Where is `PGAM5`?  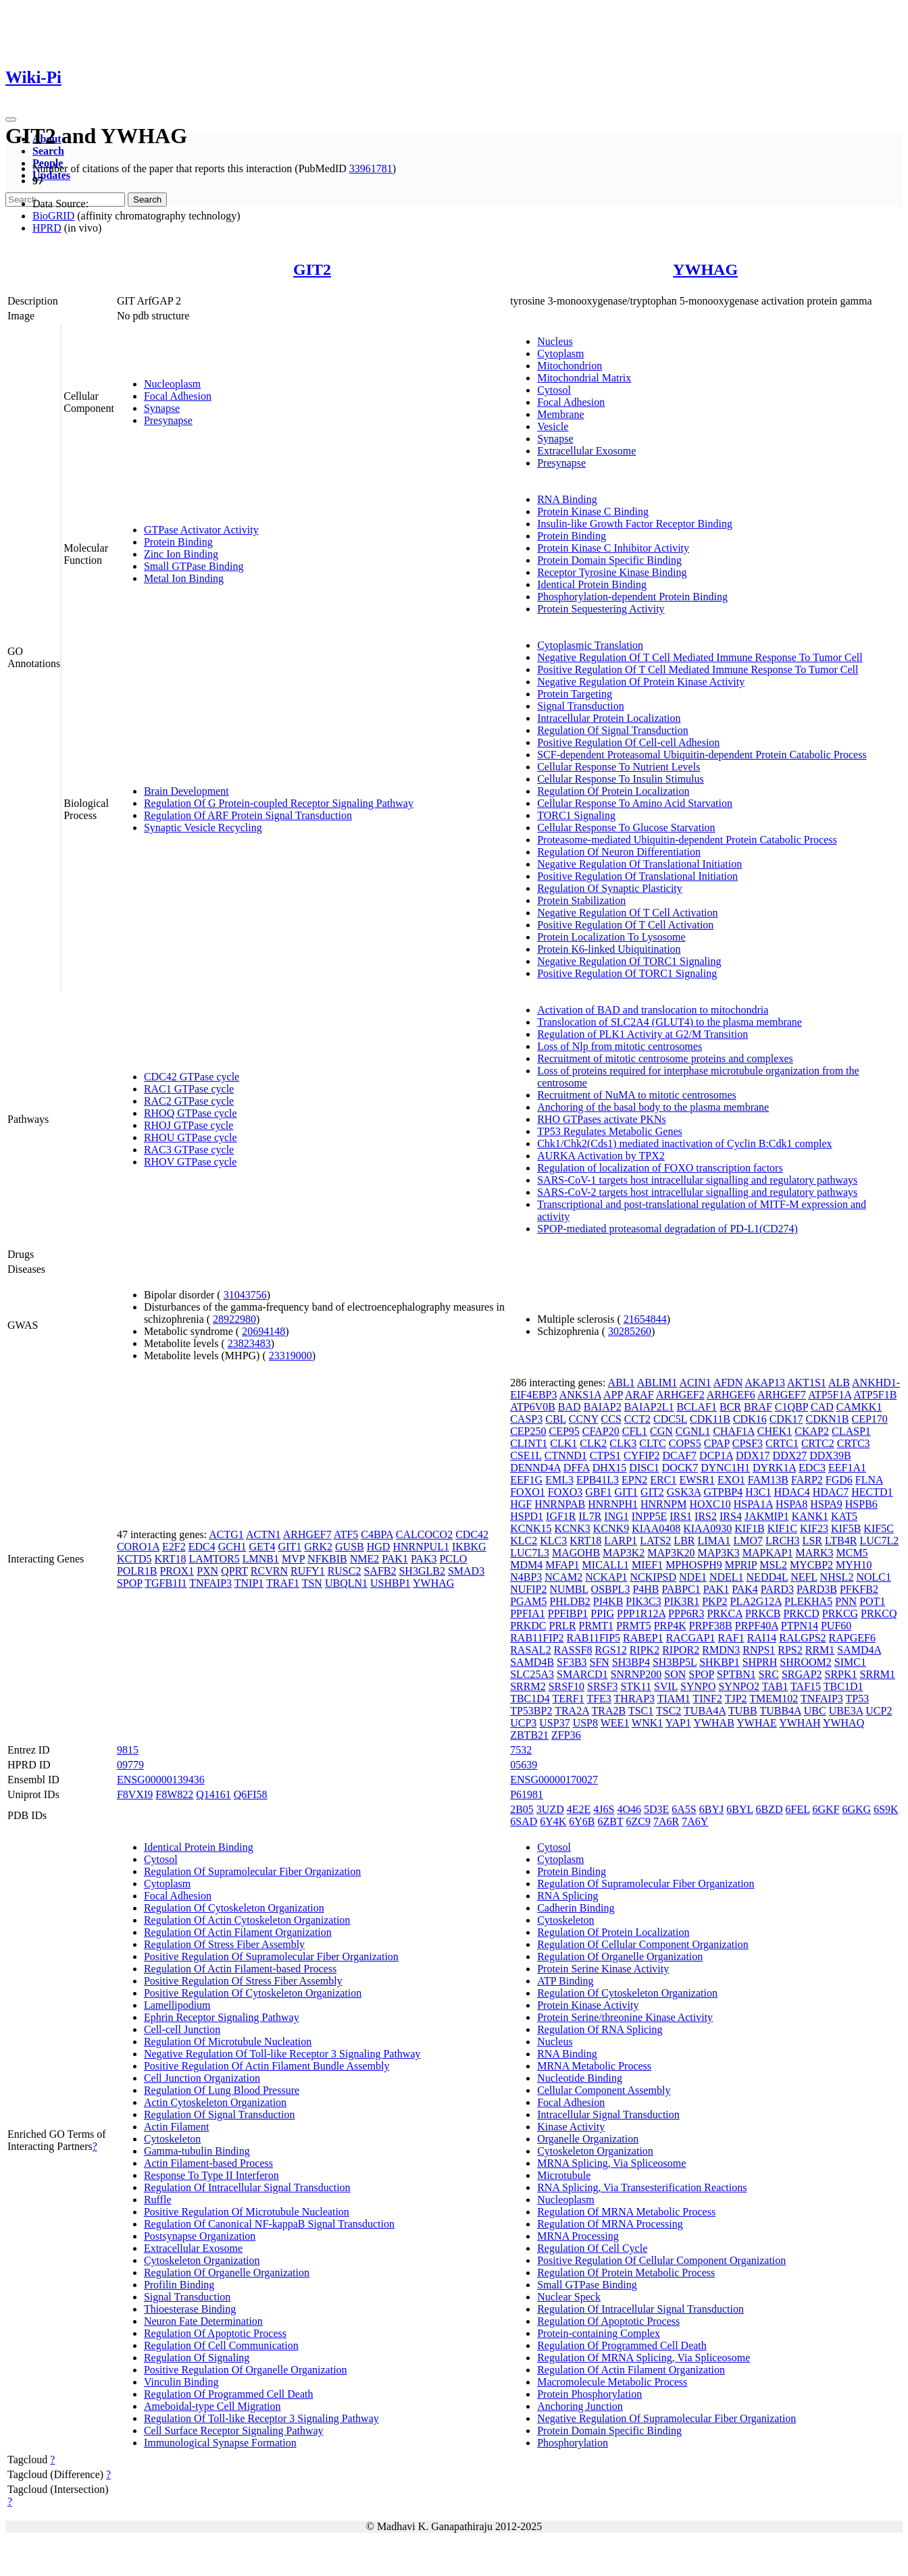
PGAM5 is located at coordinates (528, 1601).